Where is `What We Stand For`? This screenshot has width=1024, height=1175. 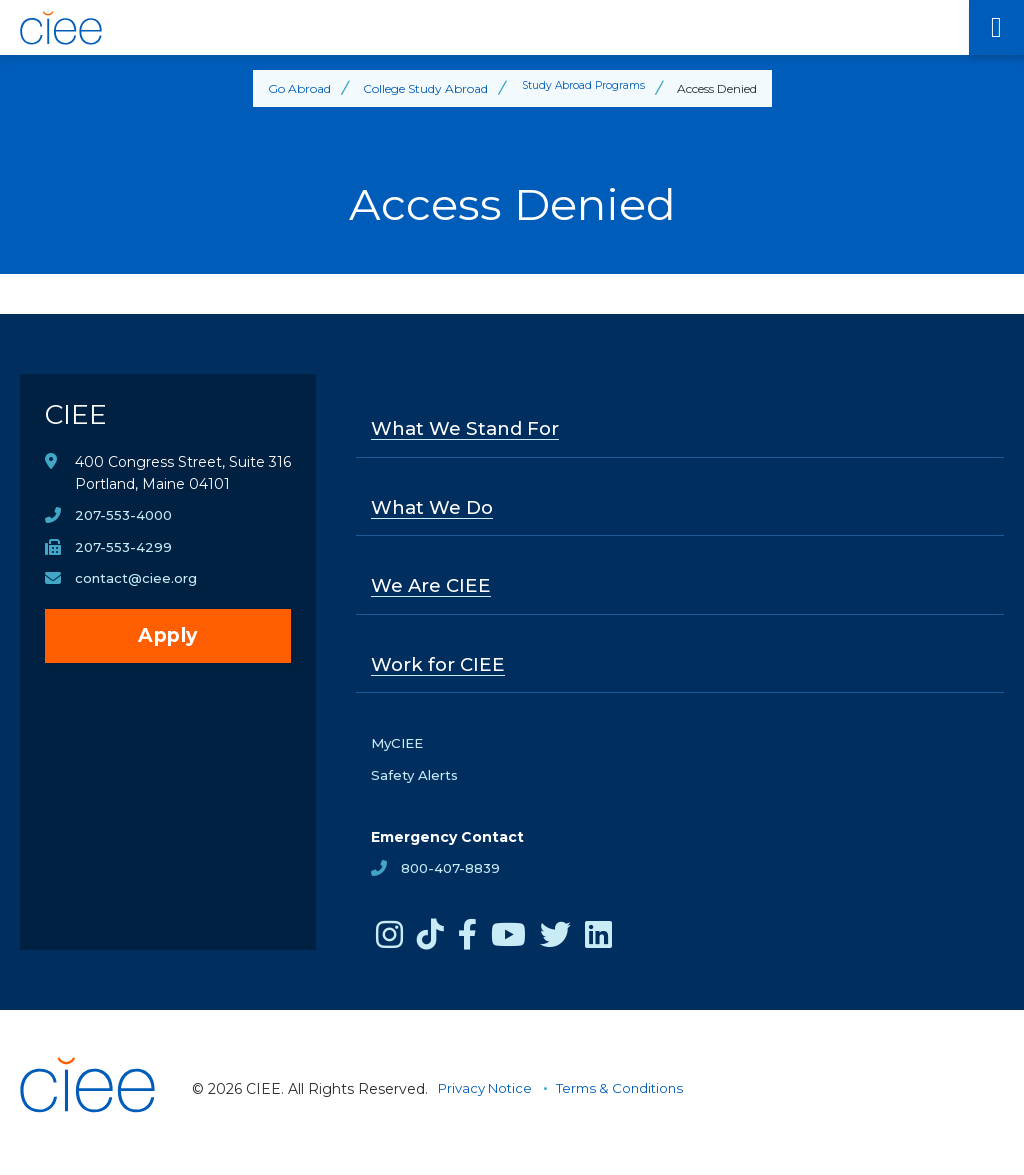
What We Stand For is located at coordinates (472, 430).